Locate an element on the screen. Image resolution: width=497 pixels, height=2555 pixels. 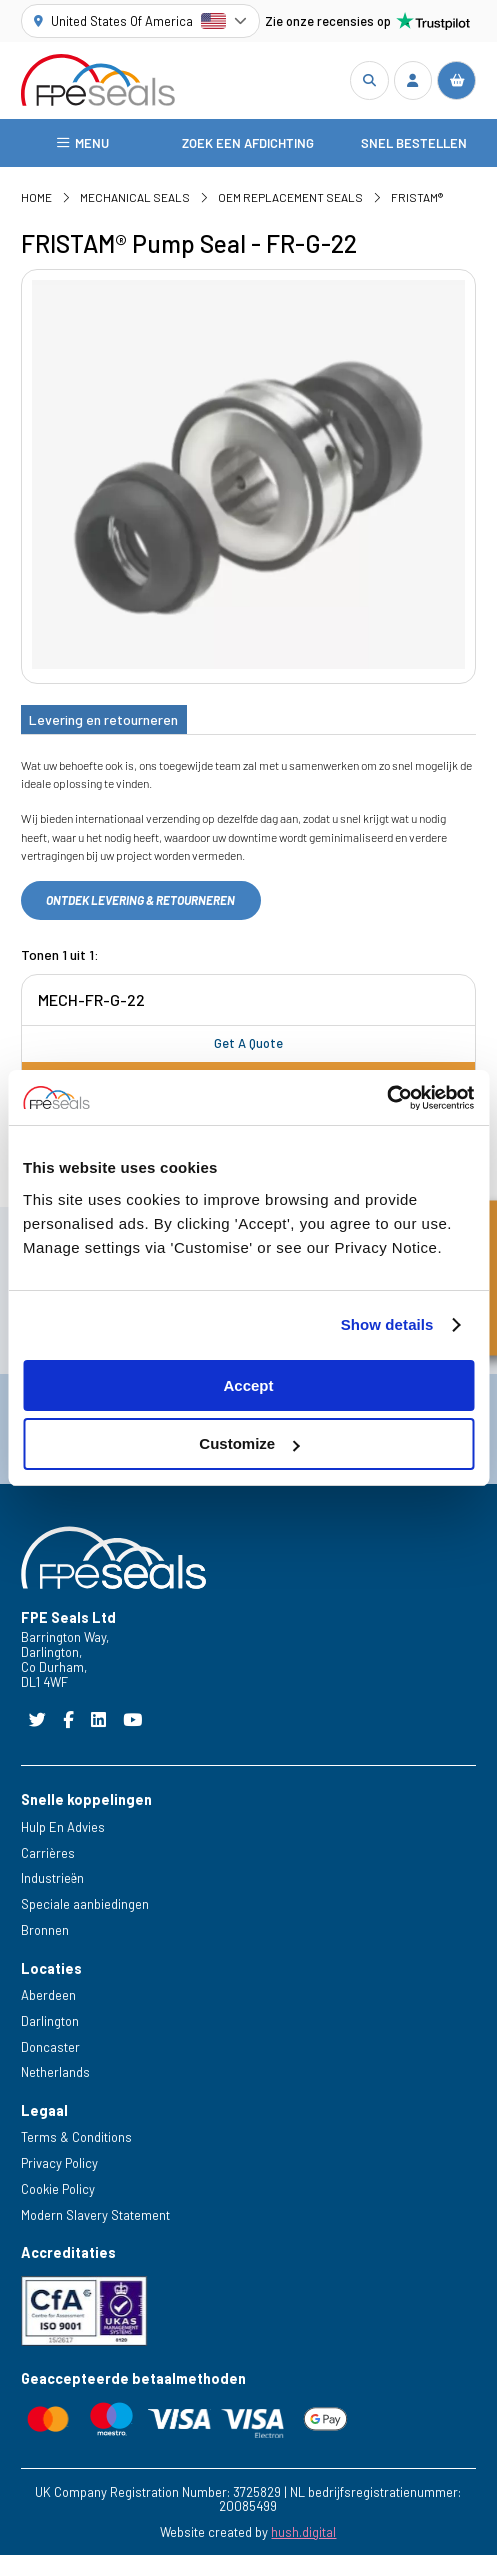
Industrieën is located at coordinates (52, 1878).